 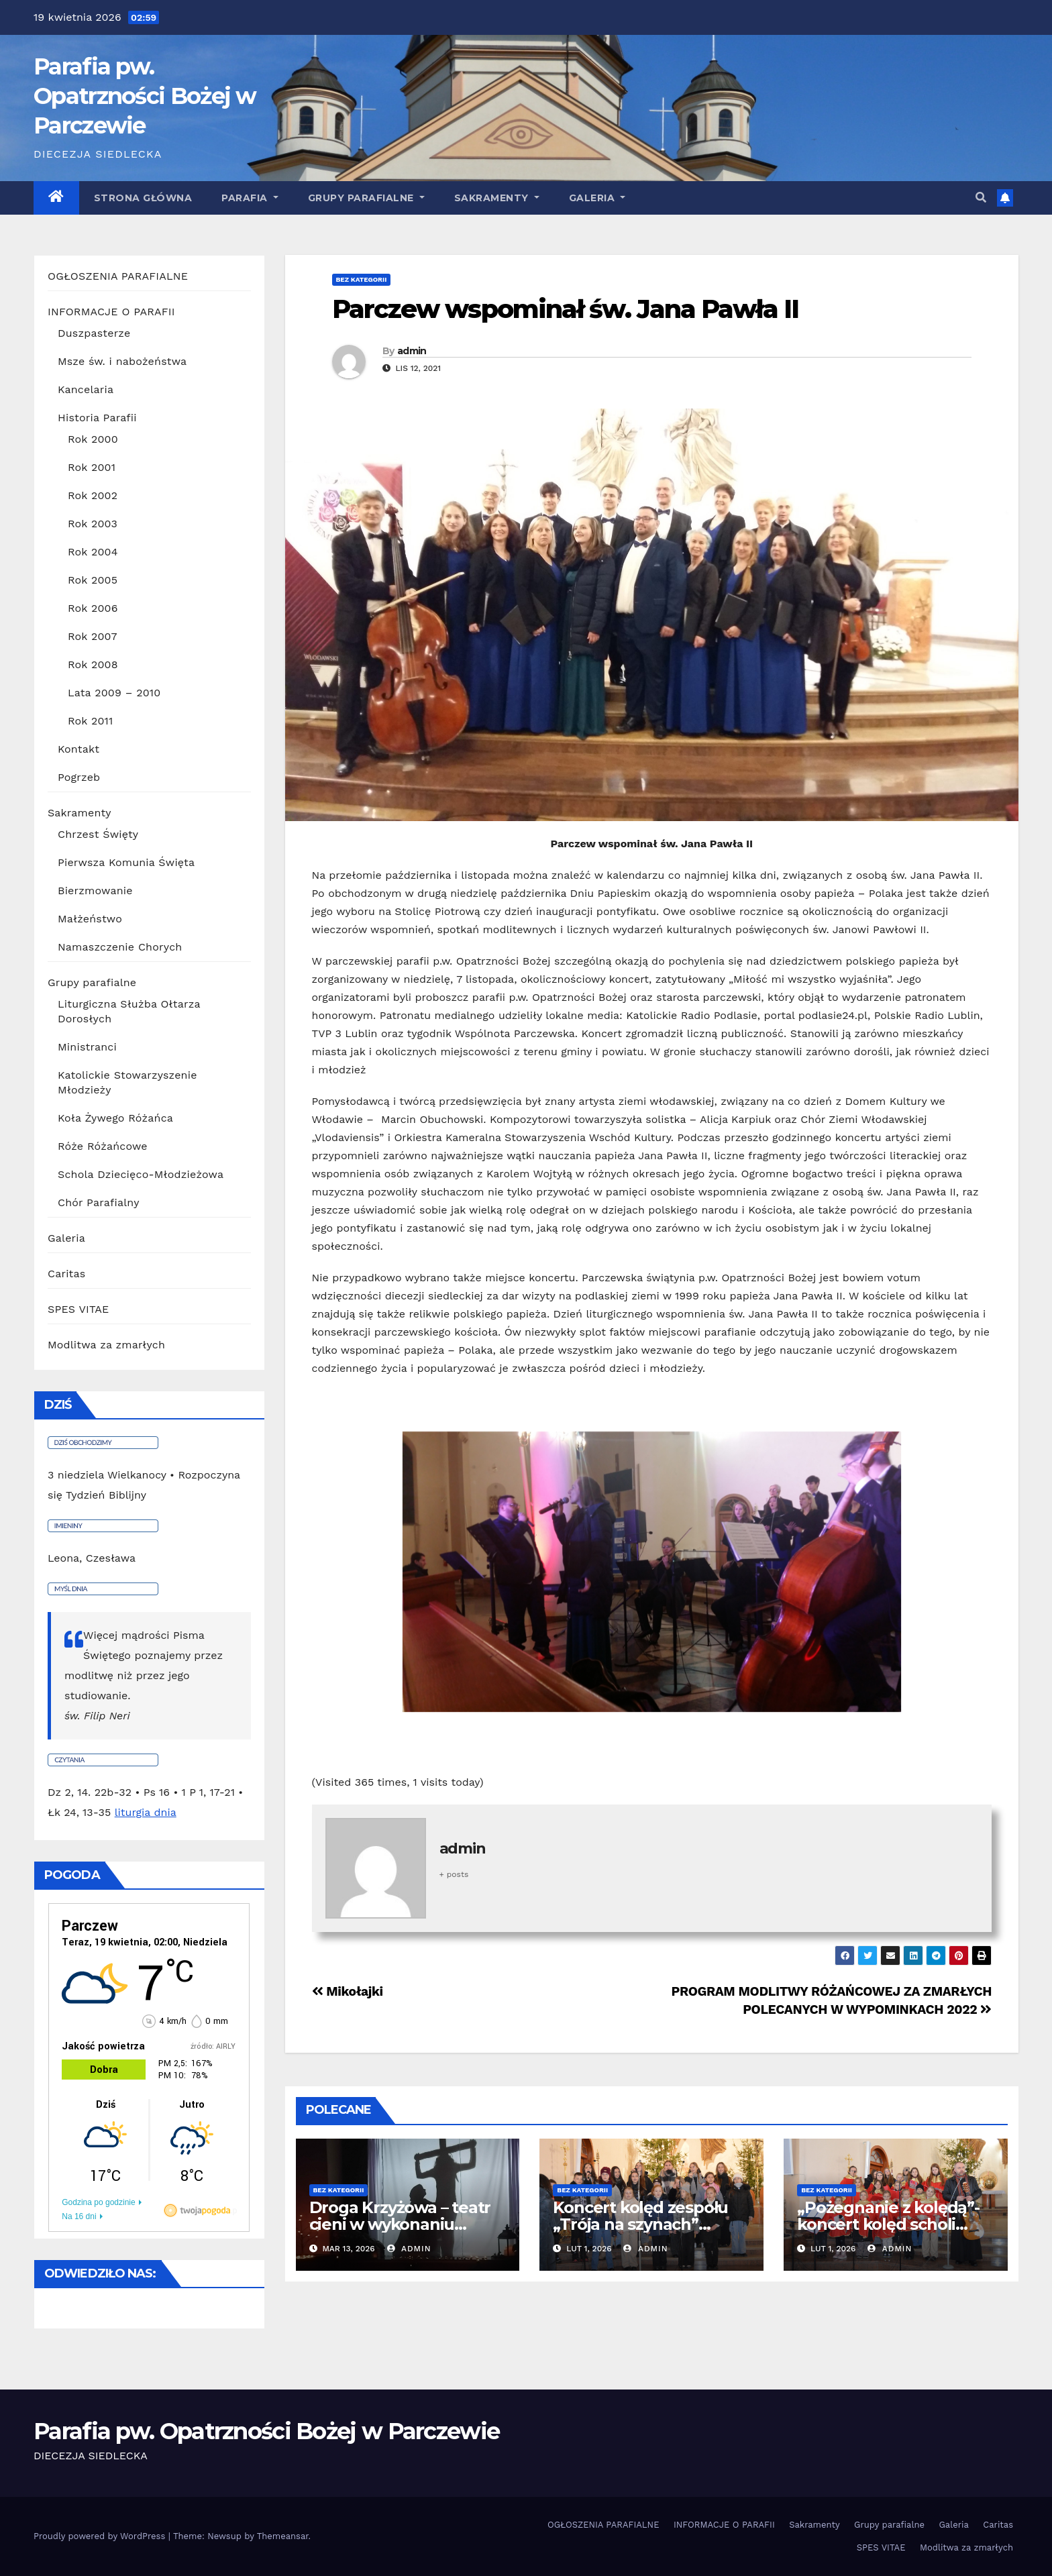 What do you see at coordinates (85, 389) in the screenshot?
I see `Kancelaria` at bounding box center [85, 389].